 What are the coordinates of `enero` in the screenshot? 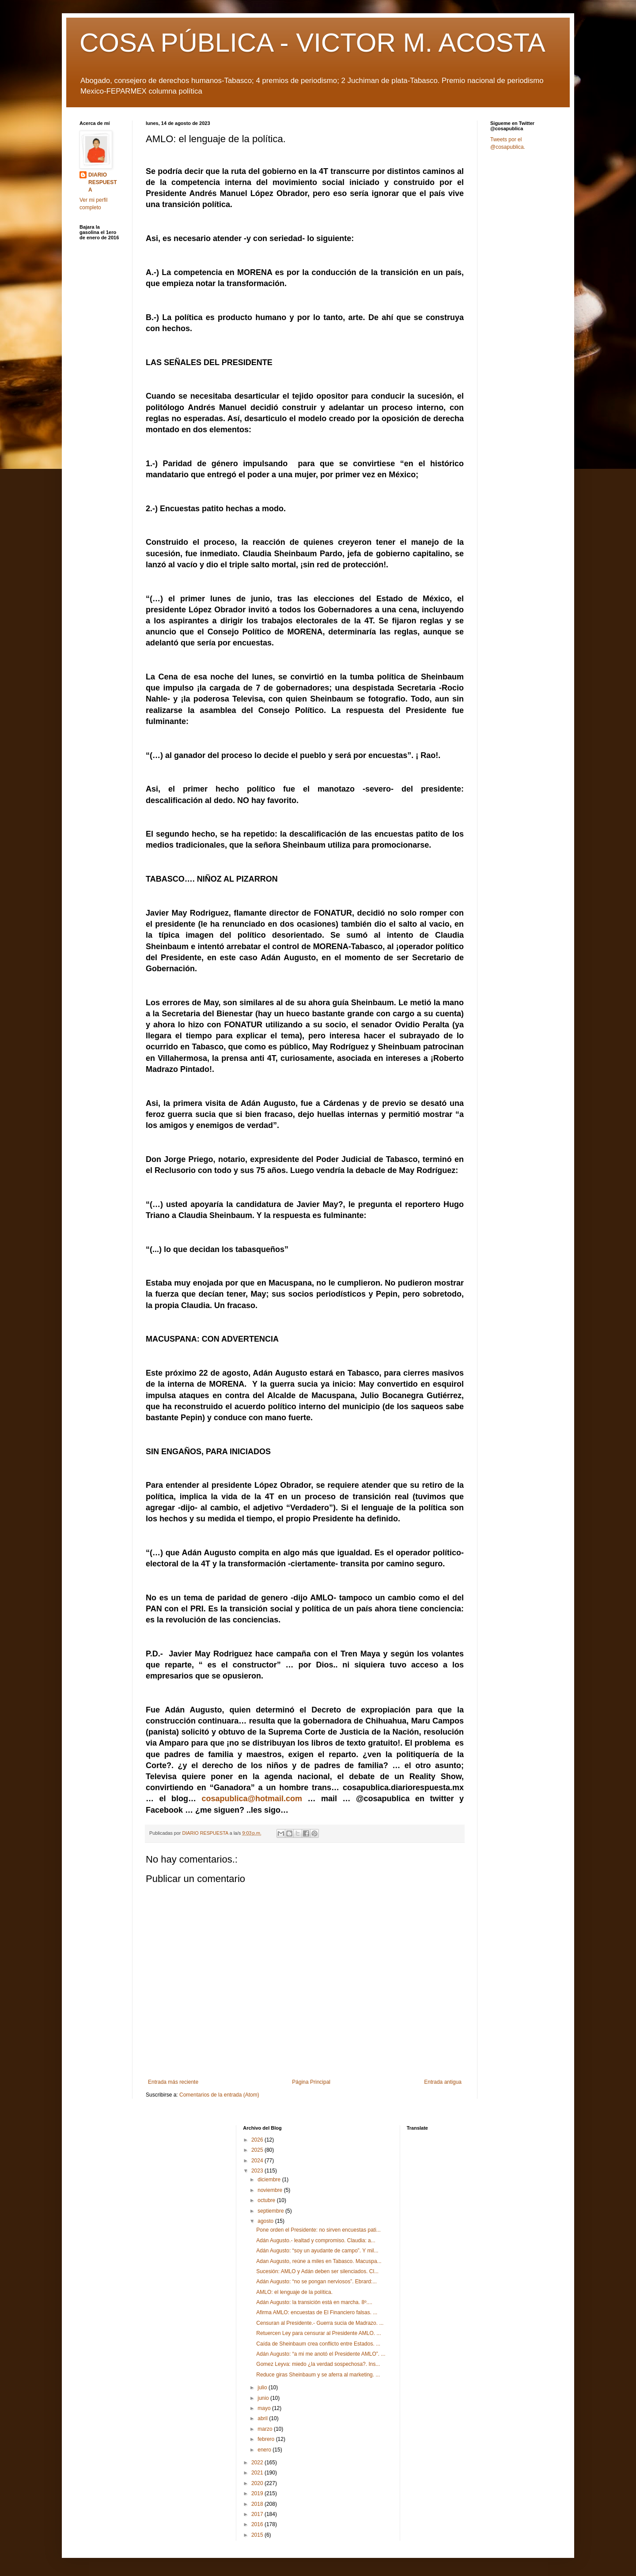 It's located at (265, 2450).